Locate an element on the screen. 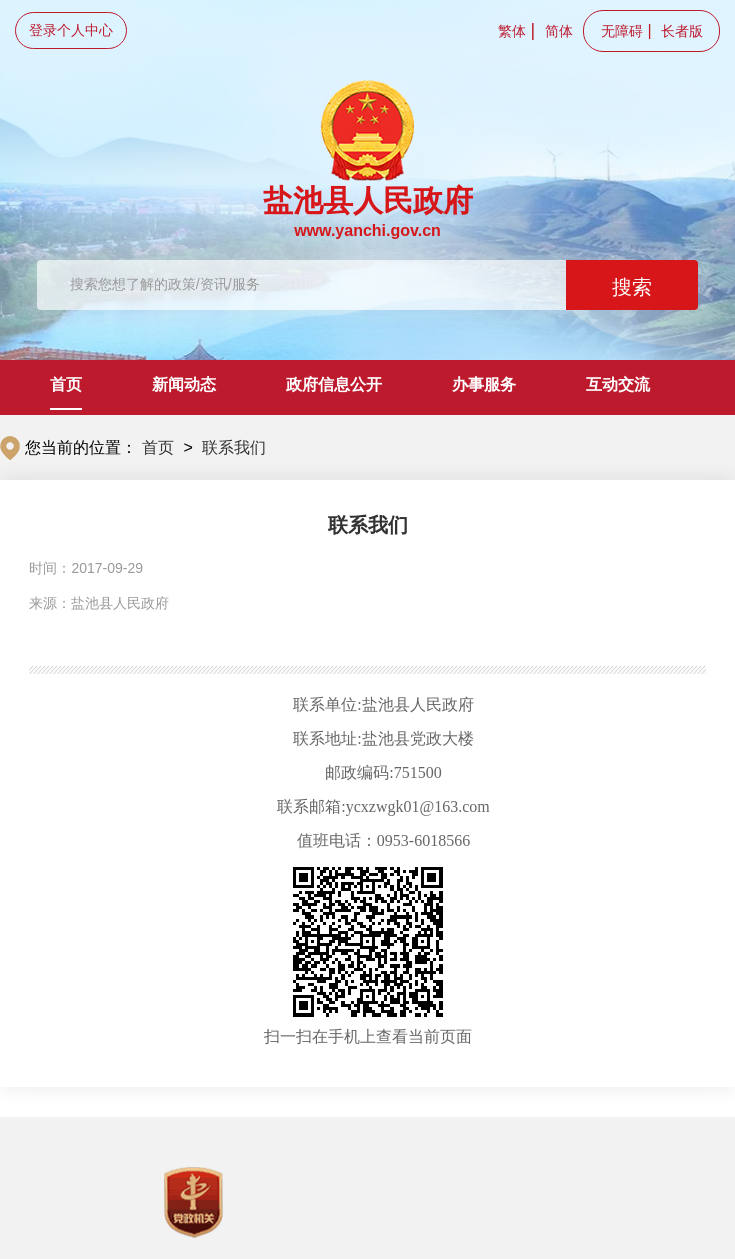  办事服务 is located at coordinates (484, 384).